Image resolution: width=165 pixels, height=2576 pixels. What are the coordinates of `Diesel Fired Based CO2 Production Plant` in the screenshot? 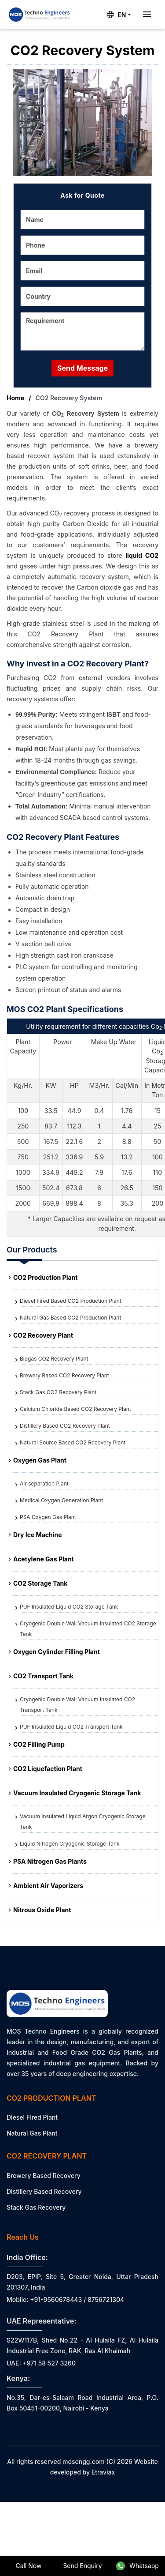 It's located at (70, 1300).